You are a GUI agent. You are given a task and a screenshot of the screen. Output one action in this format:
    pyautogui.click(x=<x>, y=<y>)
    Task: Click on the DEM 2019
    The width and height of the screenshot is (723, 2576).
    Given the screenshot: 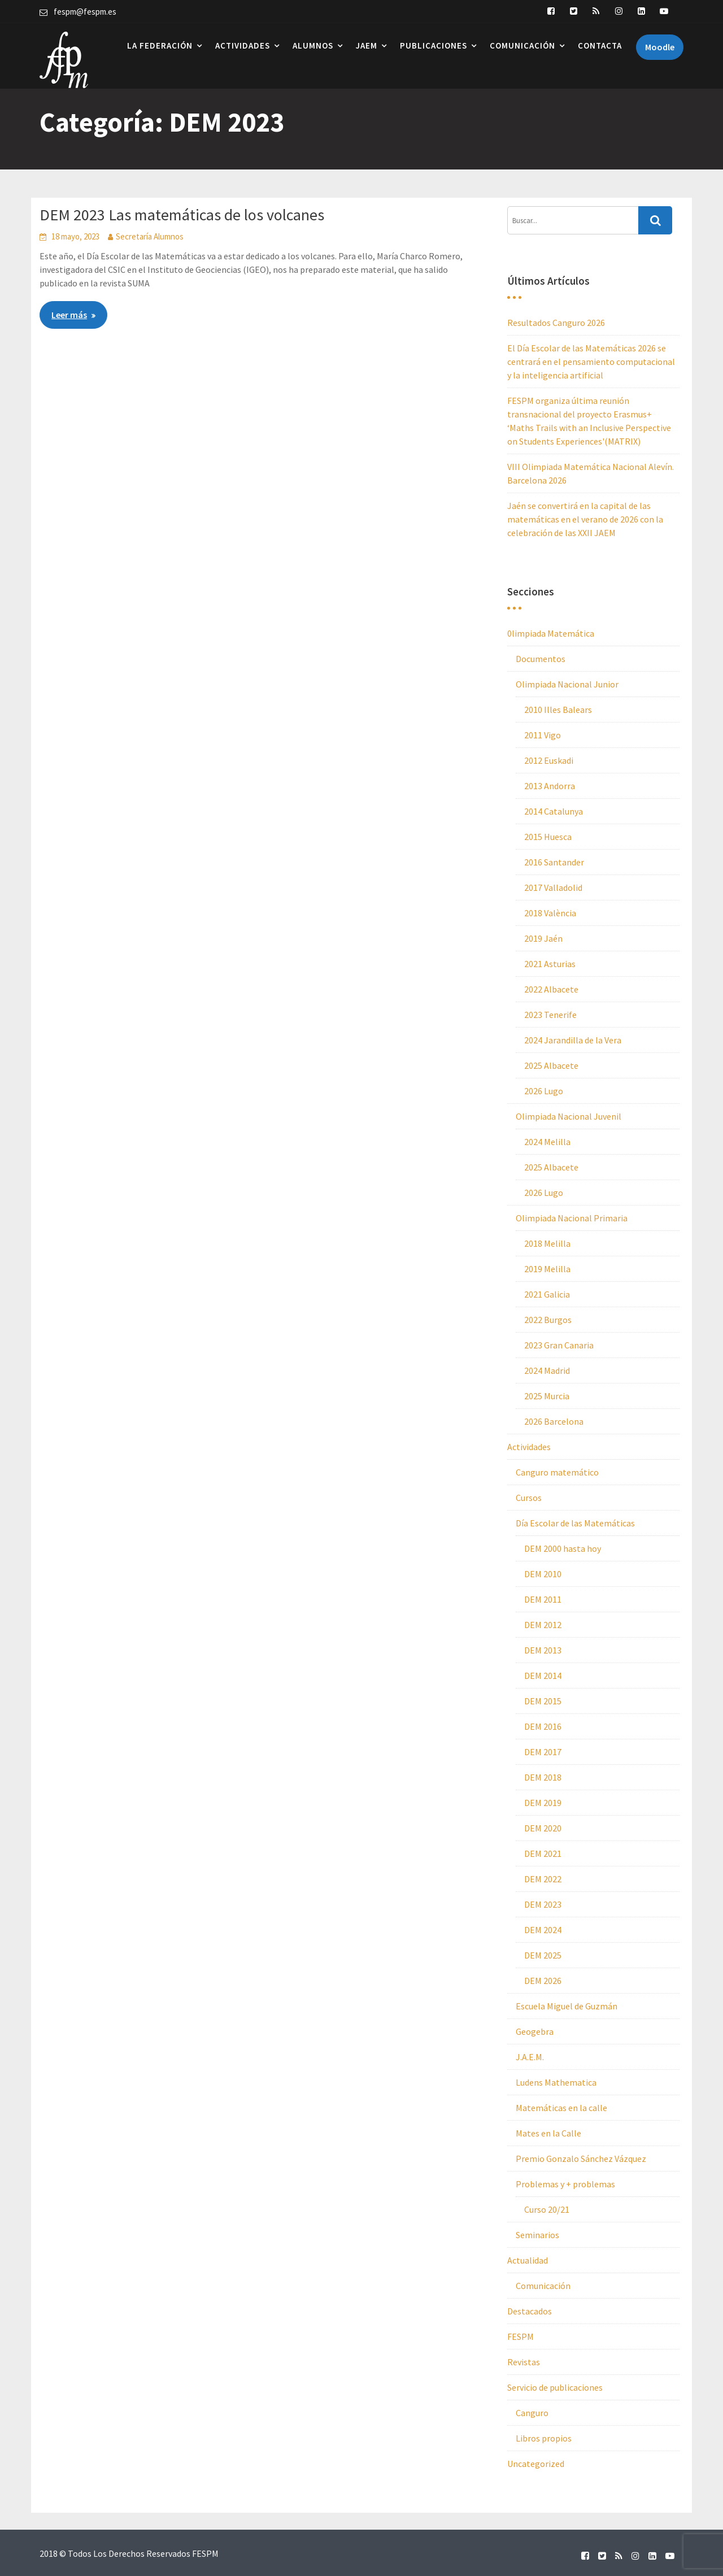 What is the action you would take?
    pyautogui.click(x=542, y=1802)
    